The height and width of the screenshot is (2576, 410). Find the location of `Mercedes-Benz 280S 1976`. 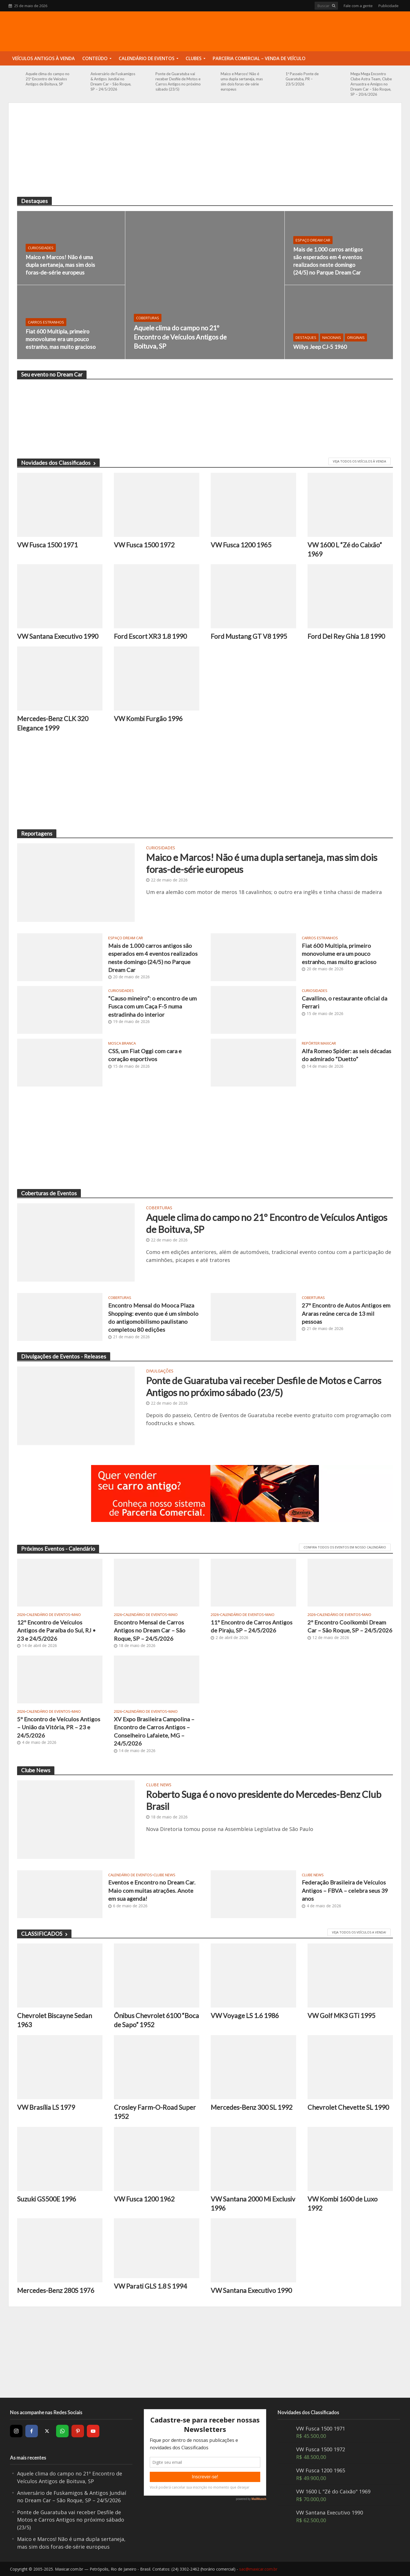

Mercedes-Benz 280S 1976 is located at coordinates (55, 2290).